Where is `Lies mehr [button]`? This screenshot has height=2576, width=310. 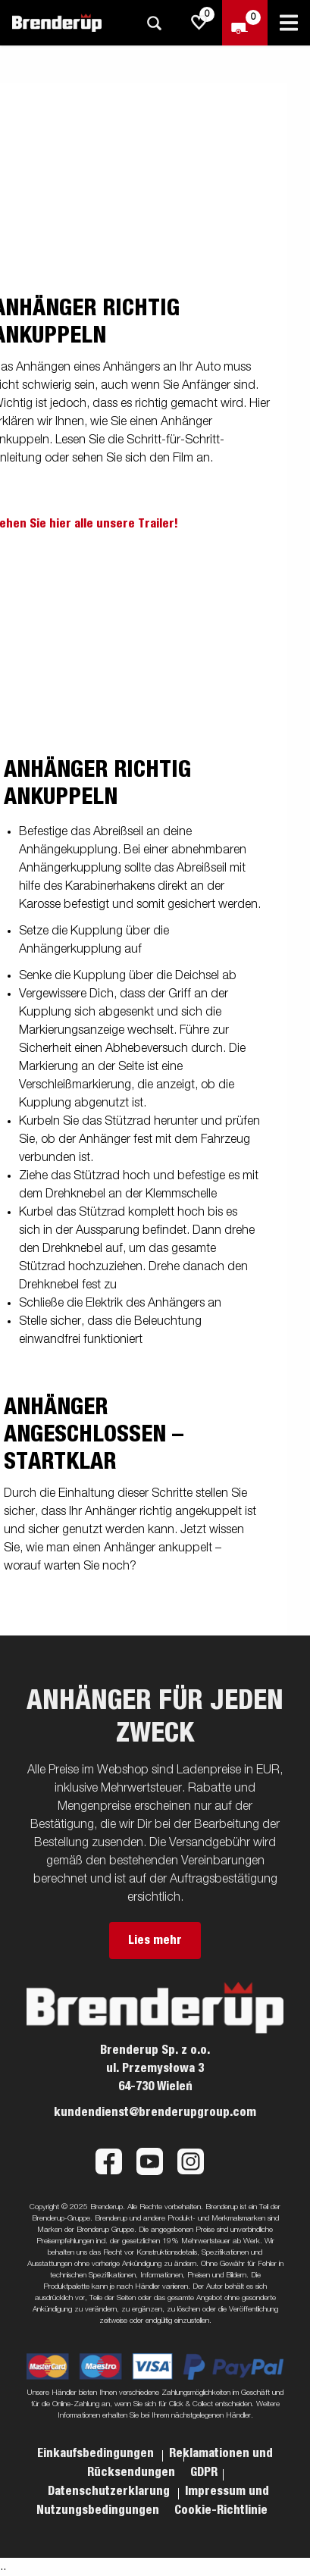
Lies mehr [button] is located at coordinates (155, 1940).